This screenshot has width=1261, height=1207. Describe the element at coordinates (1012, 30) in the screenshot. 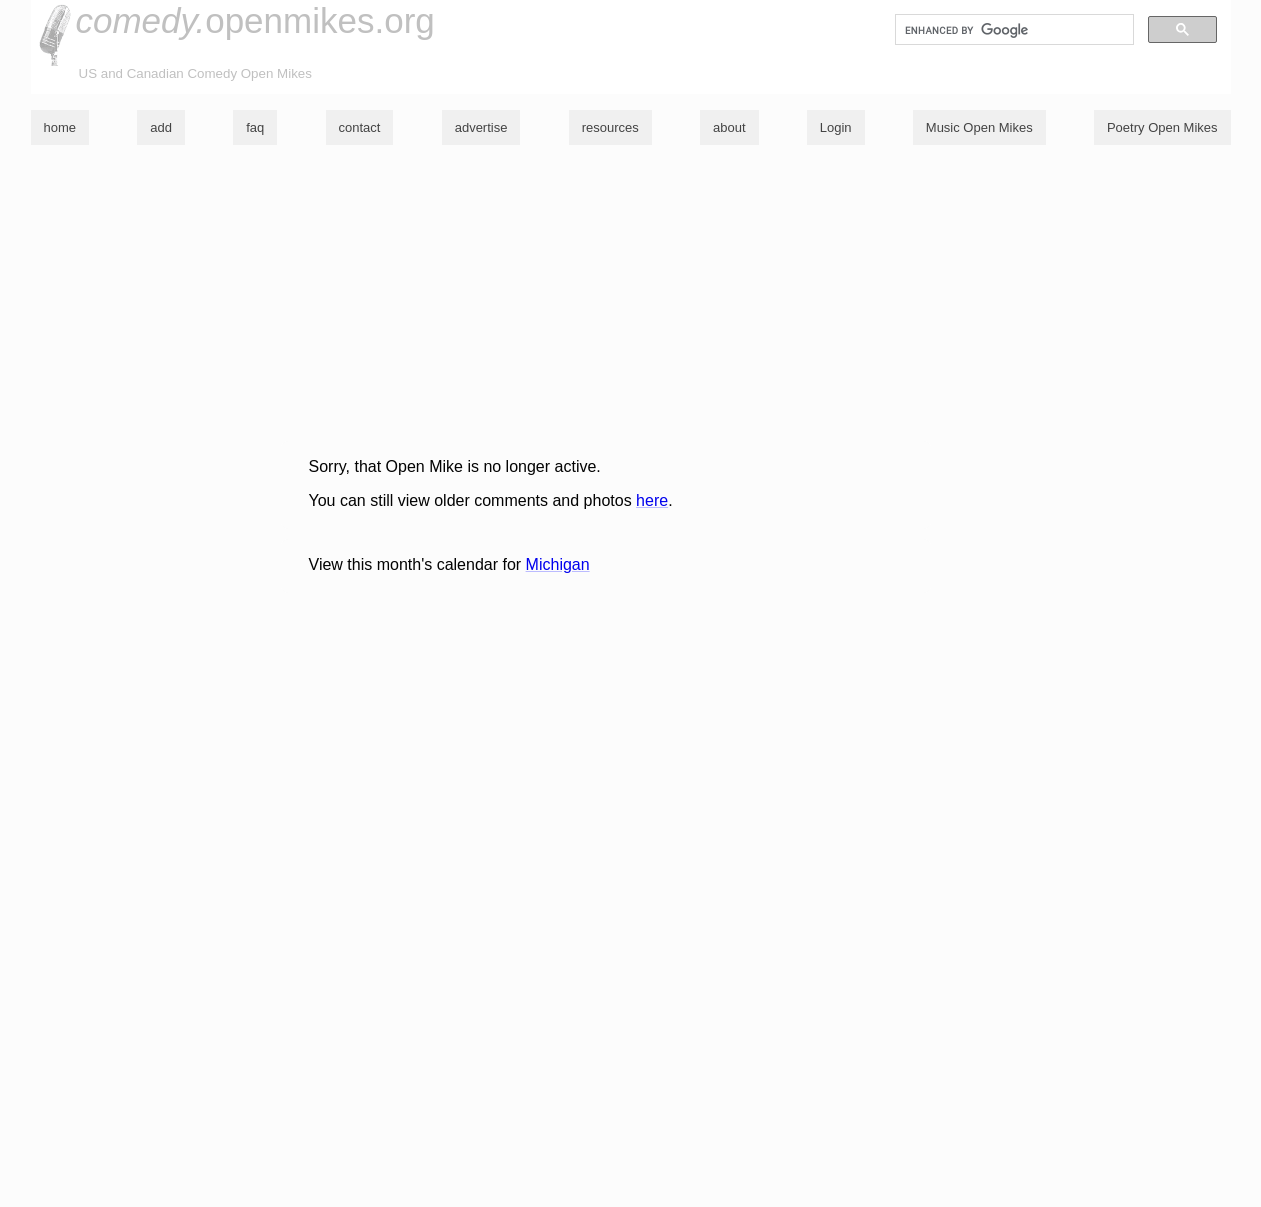

I see `[search]` at that location.